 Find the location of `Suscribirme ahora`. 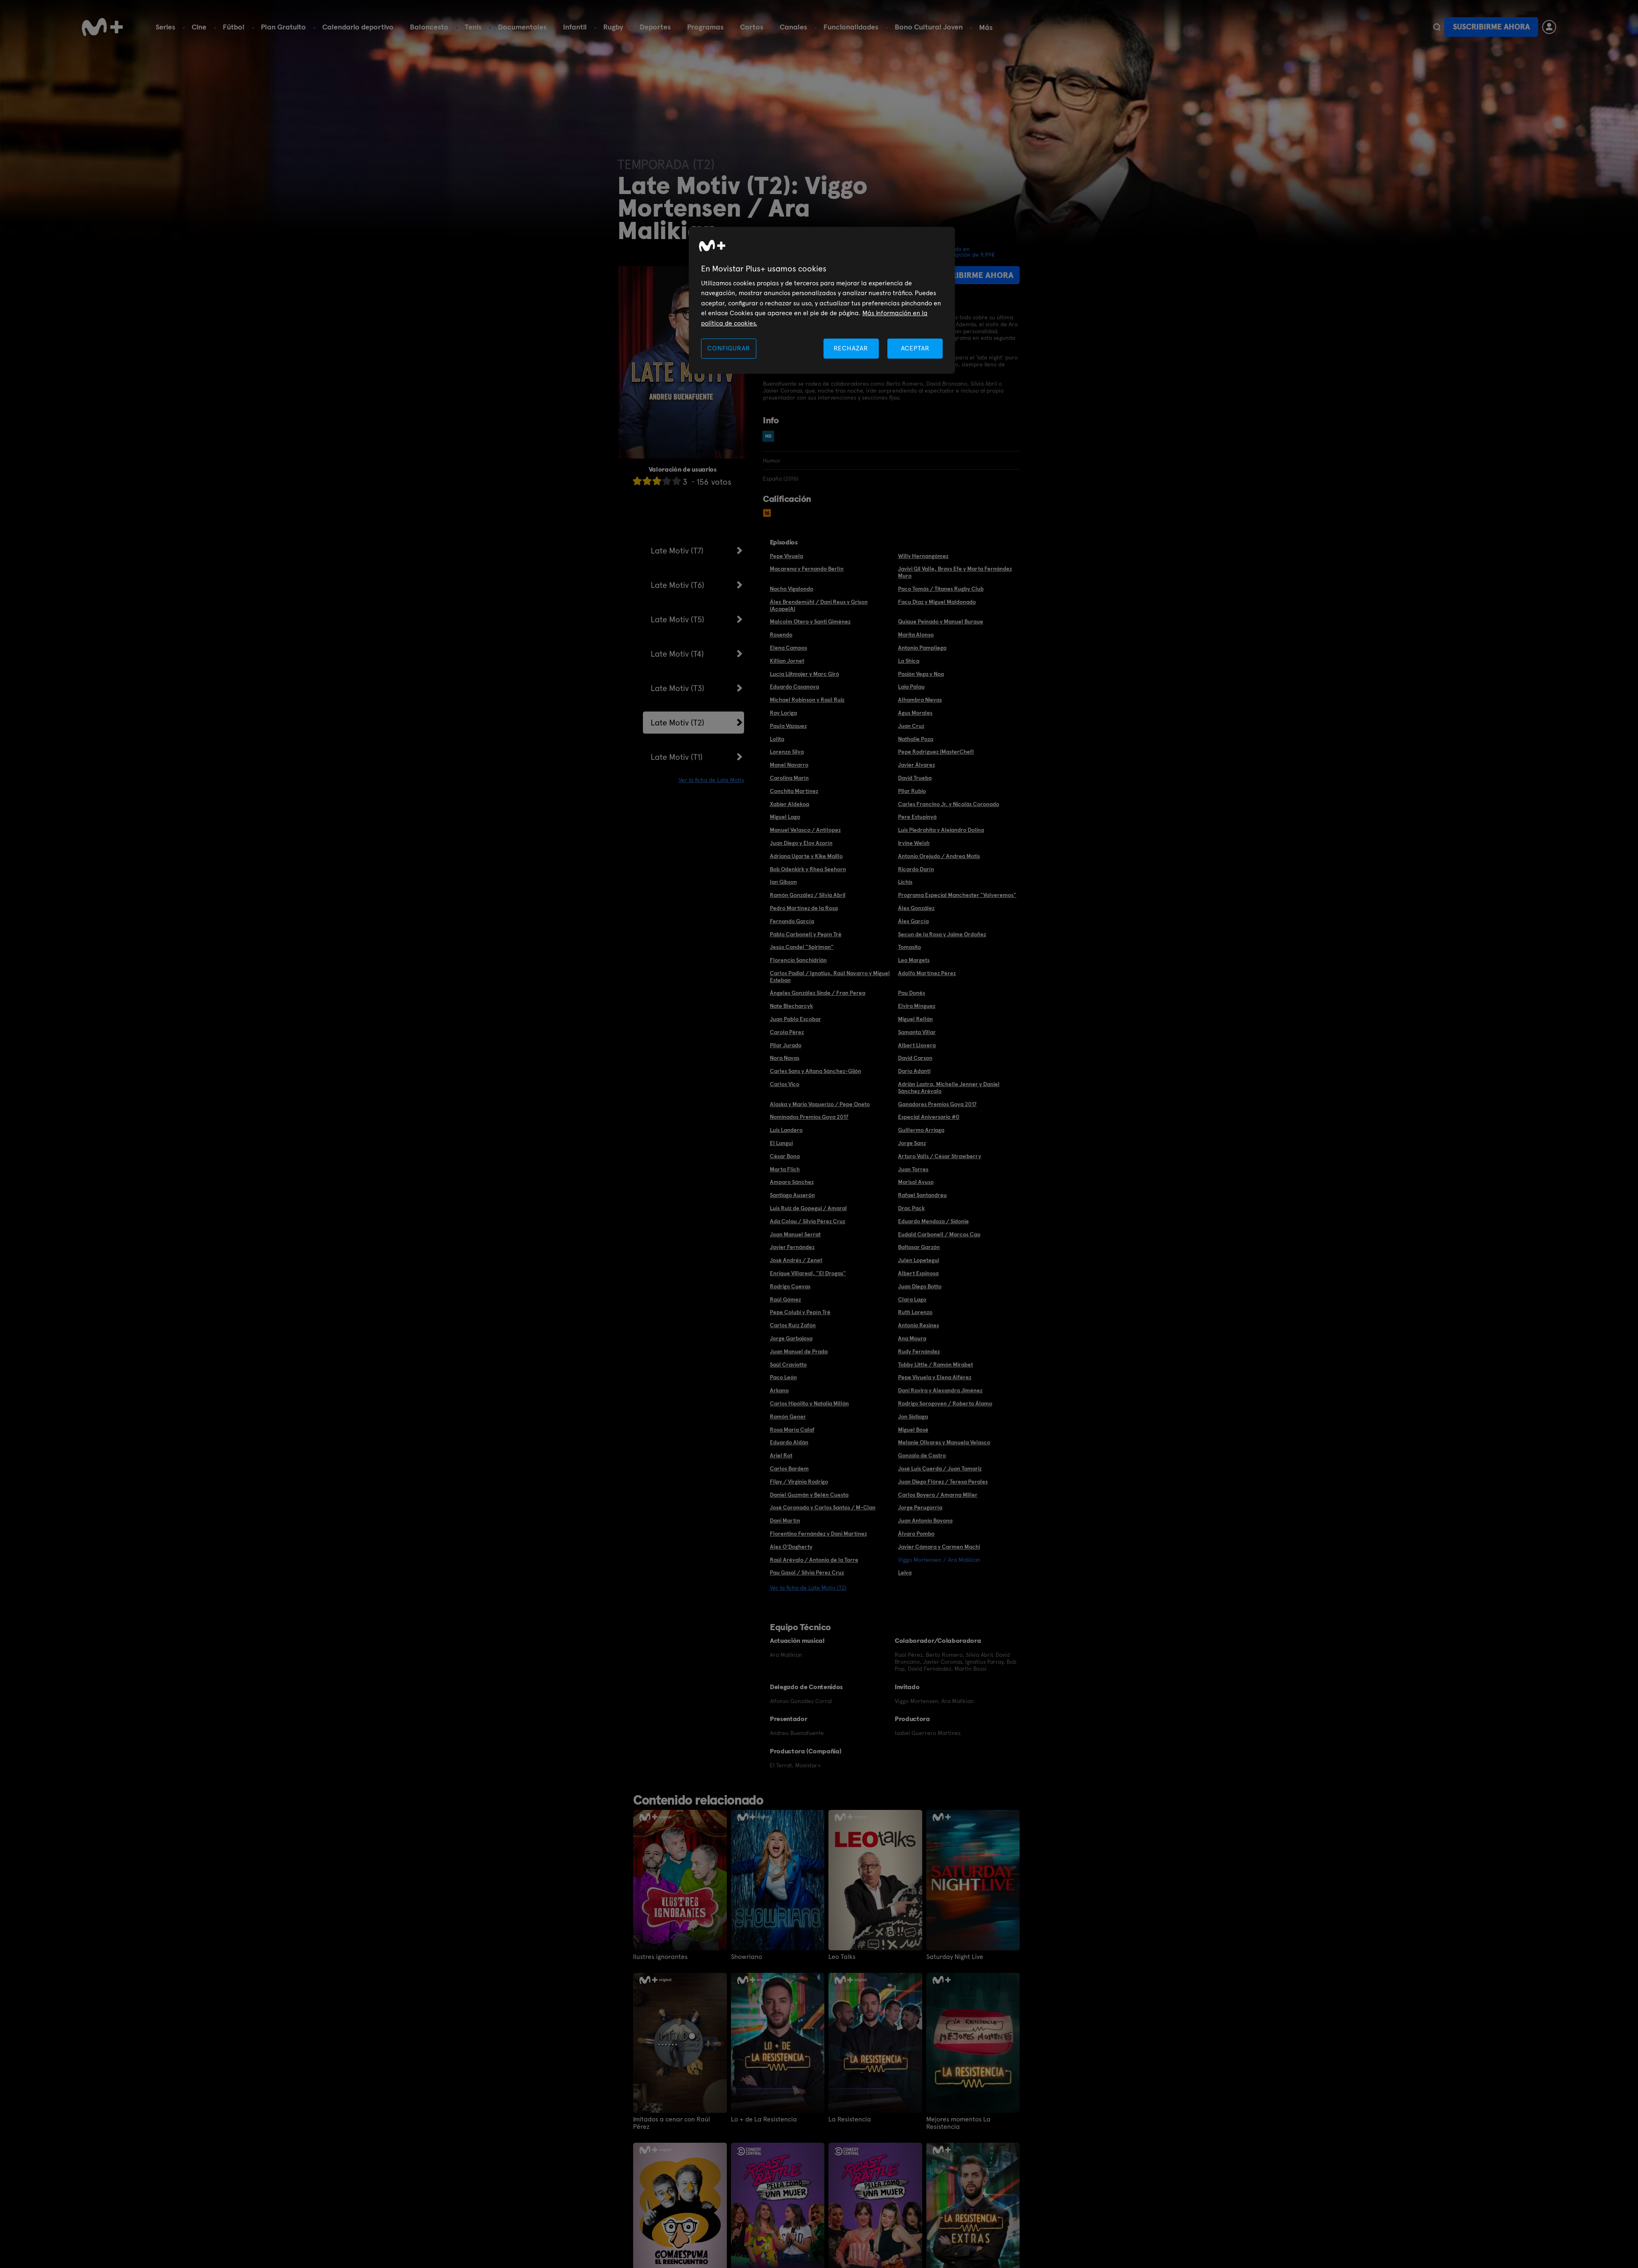

Suscribirme ahora is located at coordinates (1491, 27).